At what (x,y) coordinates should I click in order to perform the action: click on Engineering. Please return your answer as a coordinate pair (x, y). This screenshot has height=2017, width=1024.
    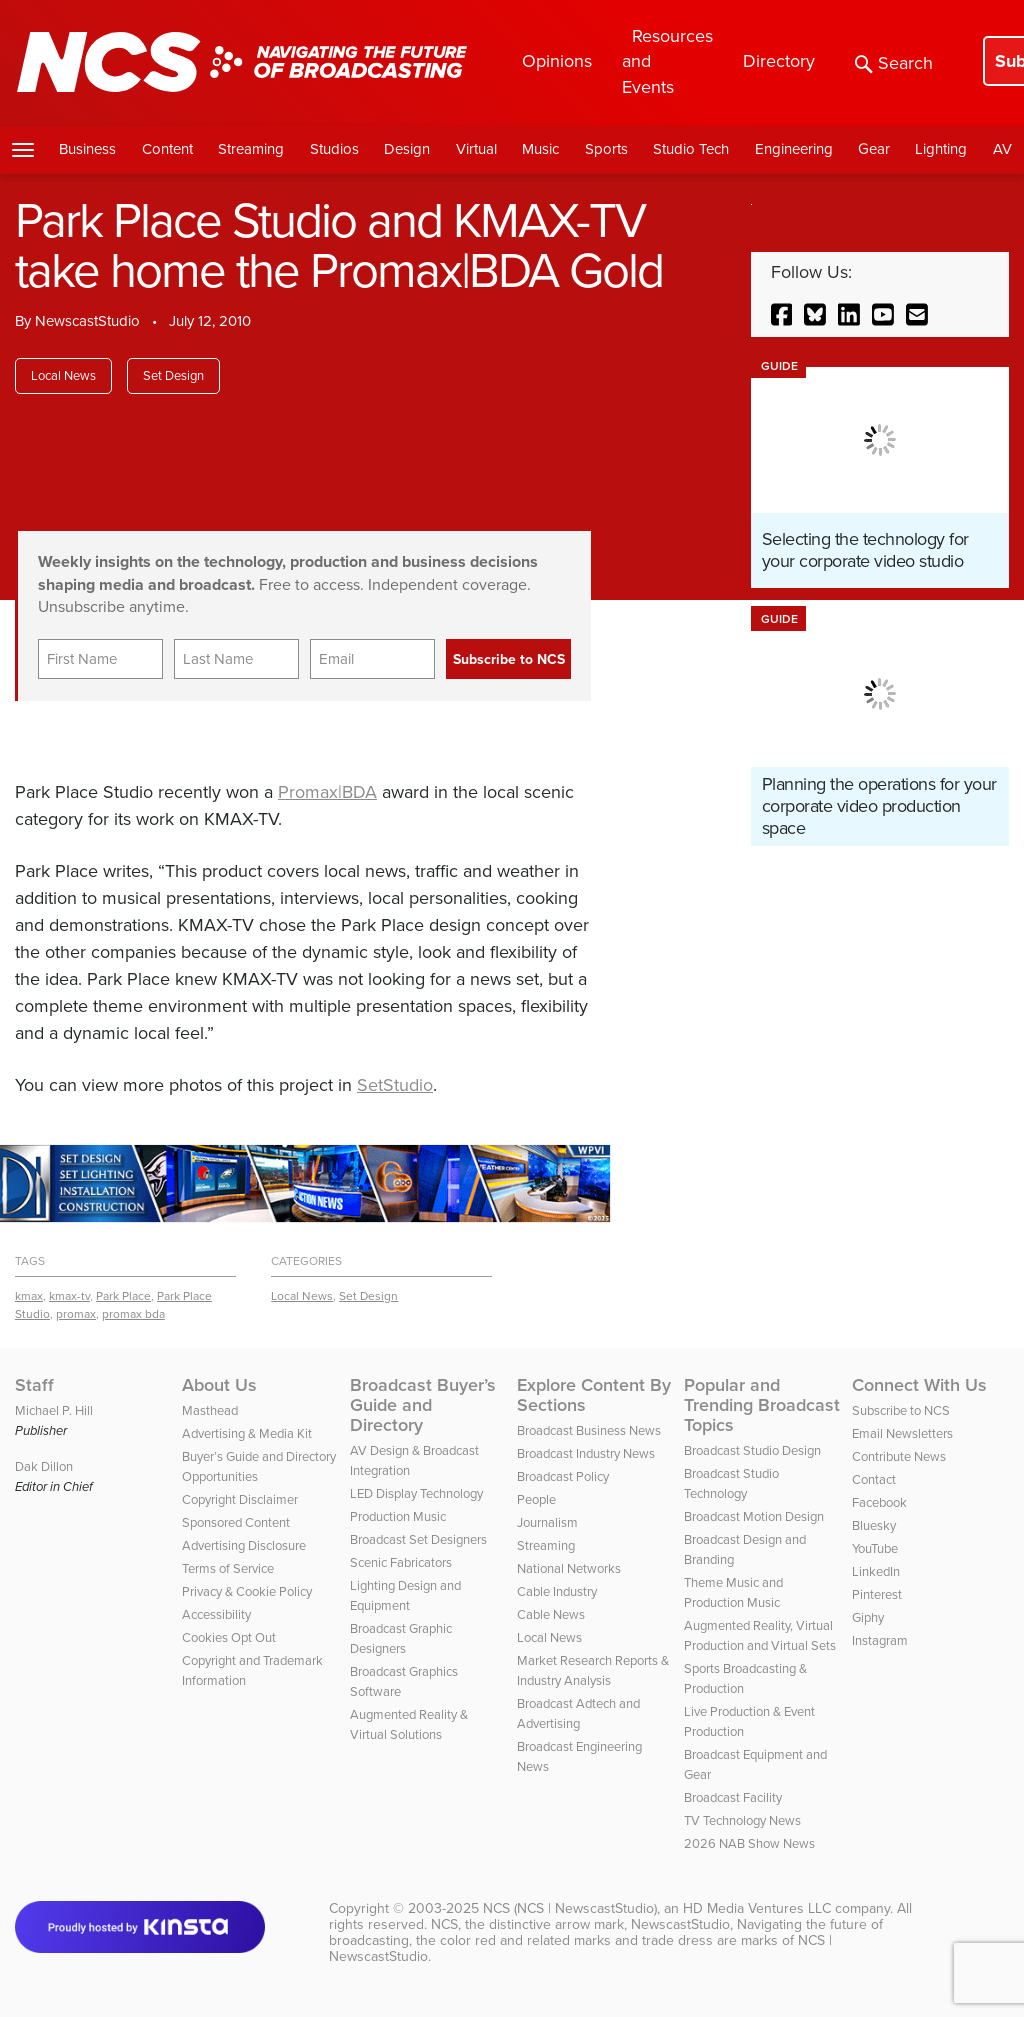
    Looking at the image, I should click on (794, 149).